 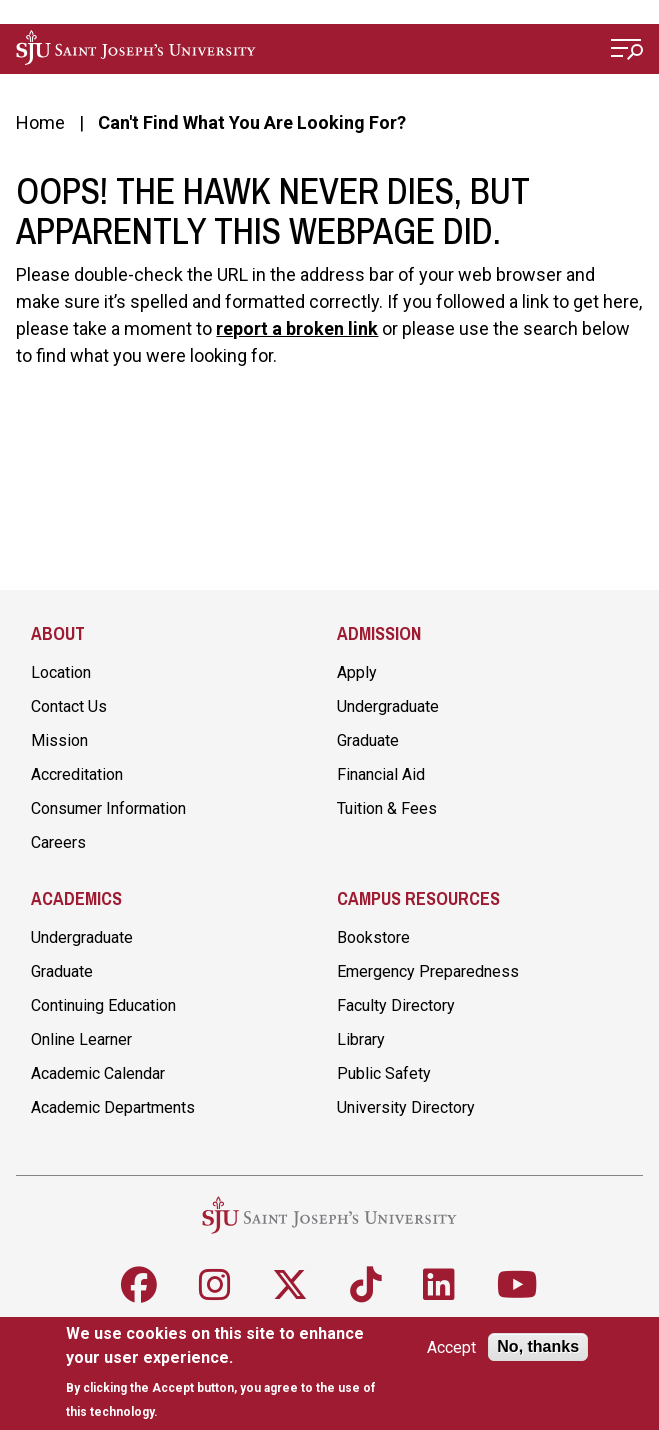 What do you see at coordinates (366, 1285) in the screenshot?
I see `[Follow SJU on TikTok]` at bounding box center [366, 1285].